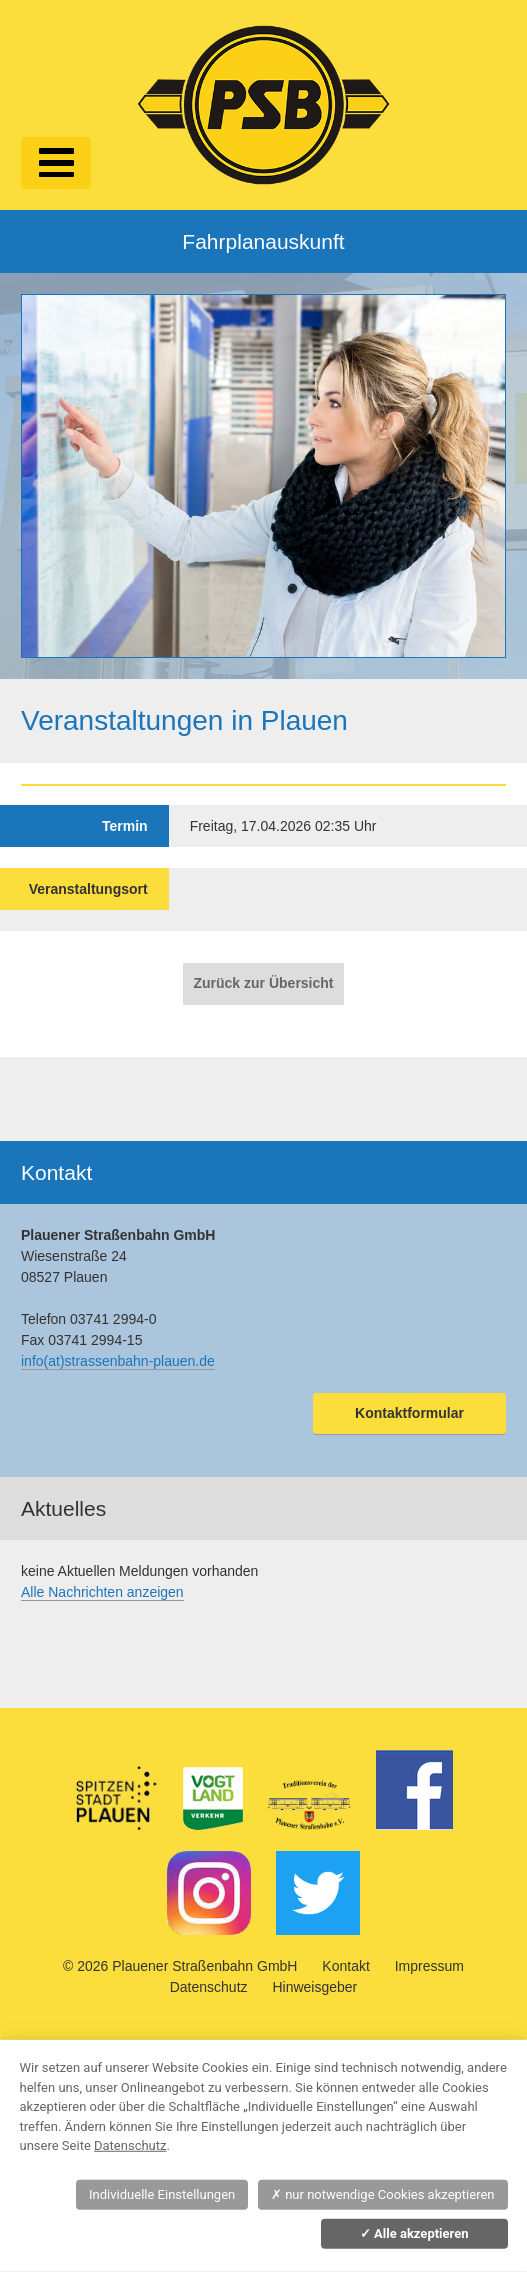 This screenshot has width=527, height=2272. Describe the element at coordinates (414, 2233) in the screenshot. I see `Alle akzeptieren` at that location.